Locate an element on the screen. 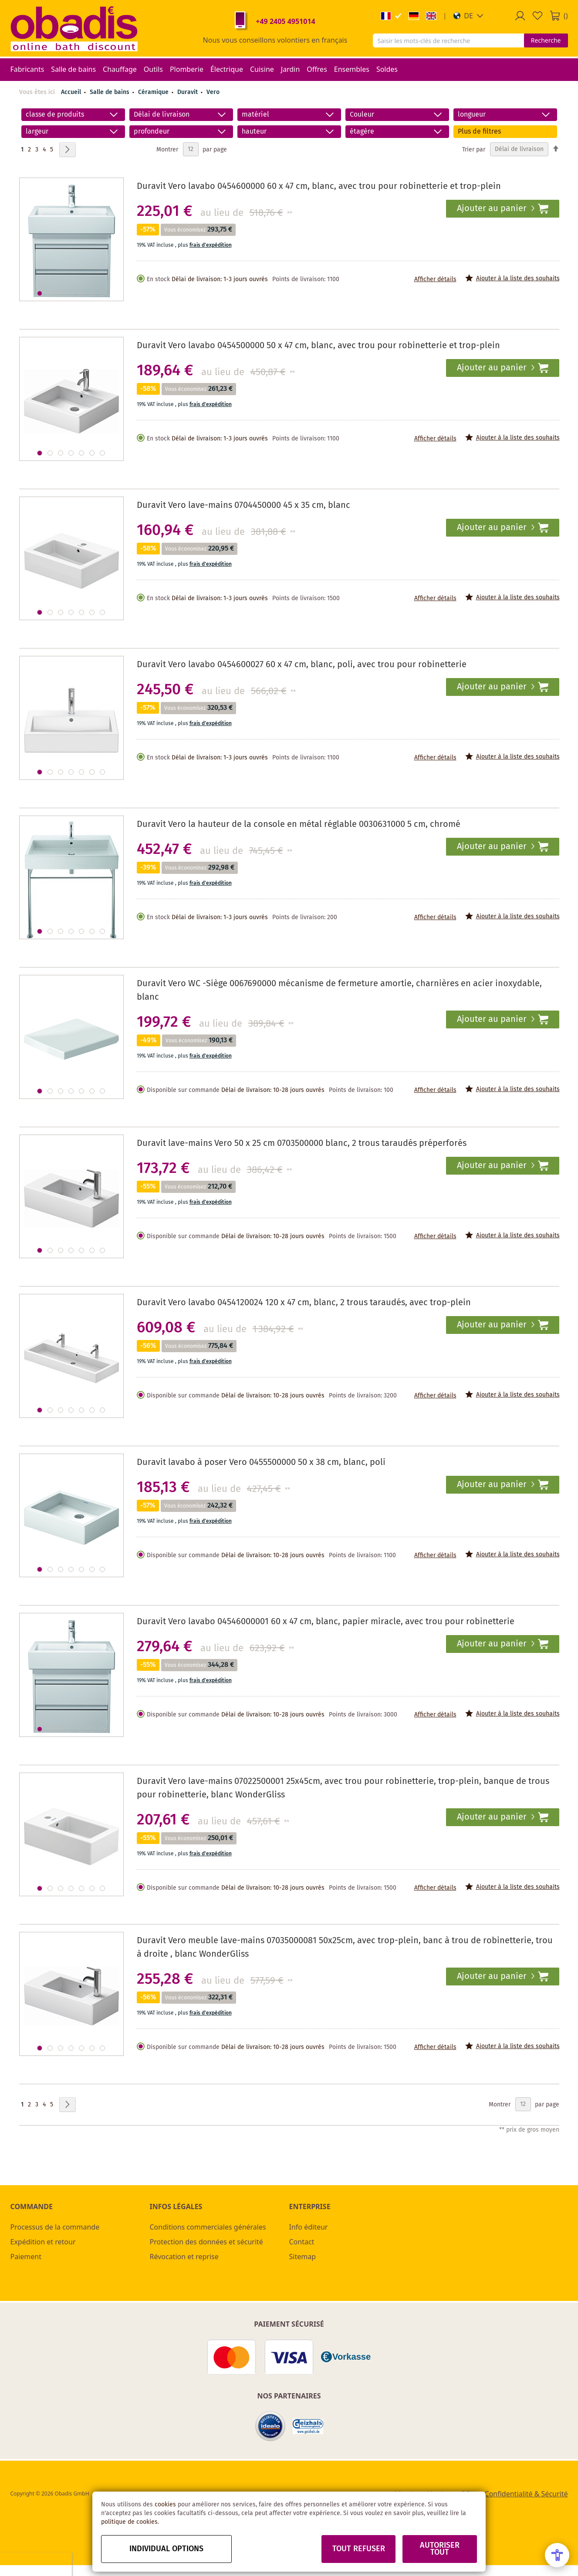  Duravit lavabo à poser Vero 0455500000 50 x 38 cm, blanc, poli is located at coordinates (261, 1462).